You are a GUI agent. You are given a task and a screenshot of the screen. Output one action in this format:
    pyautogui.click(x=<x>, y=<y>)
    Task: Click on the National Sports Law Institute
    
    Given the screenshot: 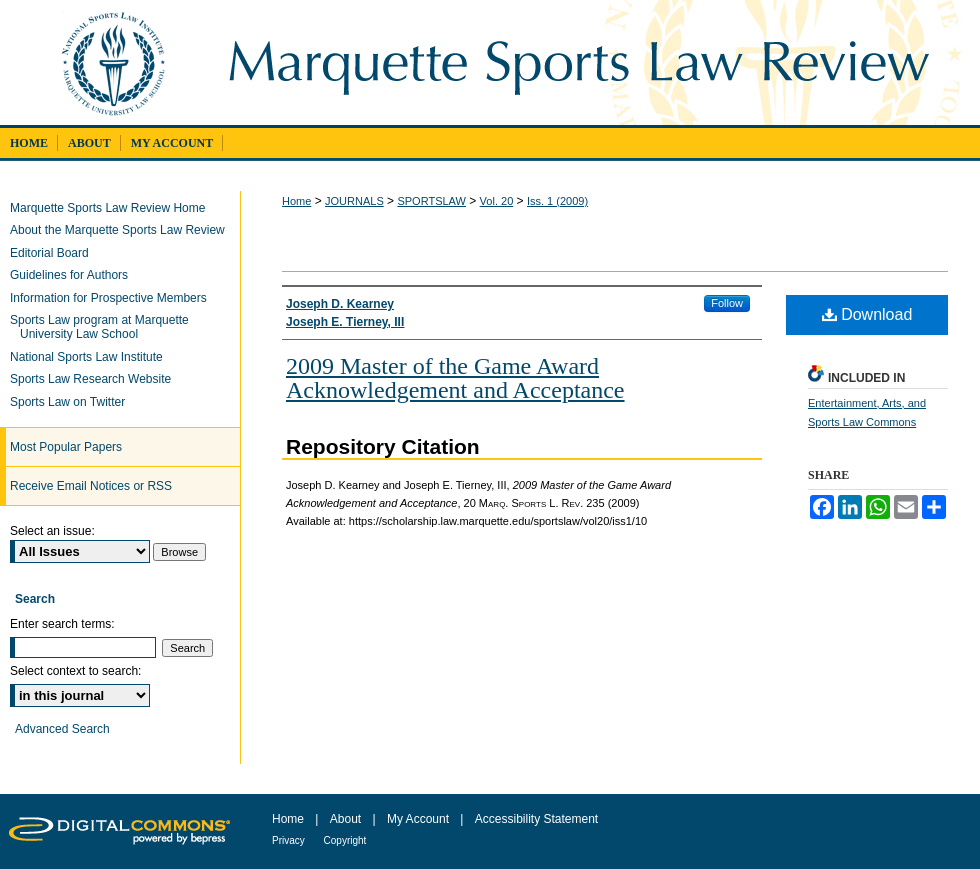 What is the action you would take?
    pyautogui.click(x=91, y=357)
    